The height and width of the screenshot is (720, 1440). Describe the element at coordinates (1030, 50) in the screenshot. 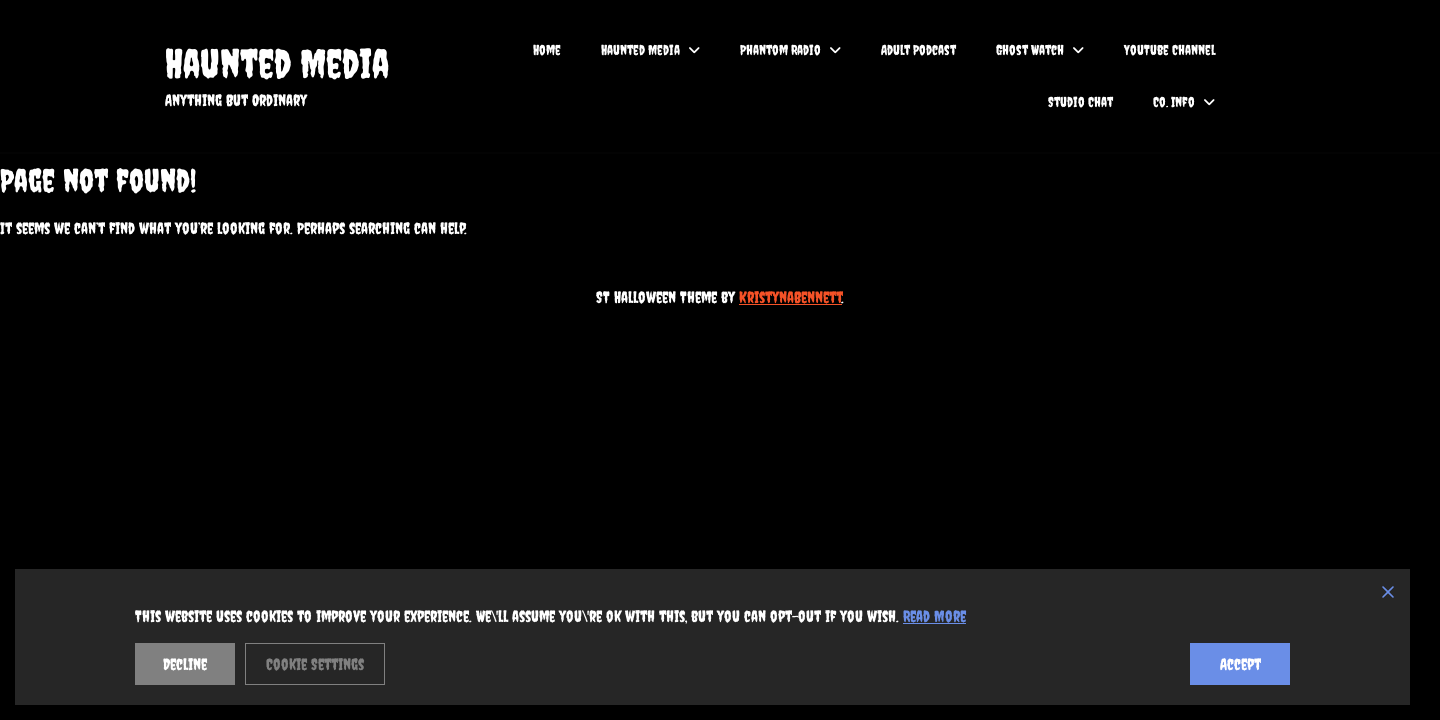

I see `Ghost Watch` at that location.